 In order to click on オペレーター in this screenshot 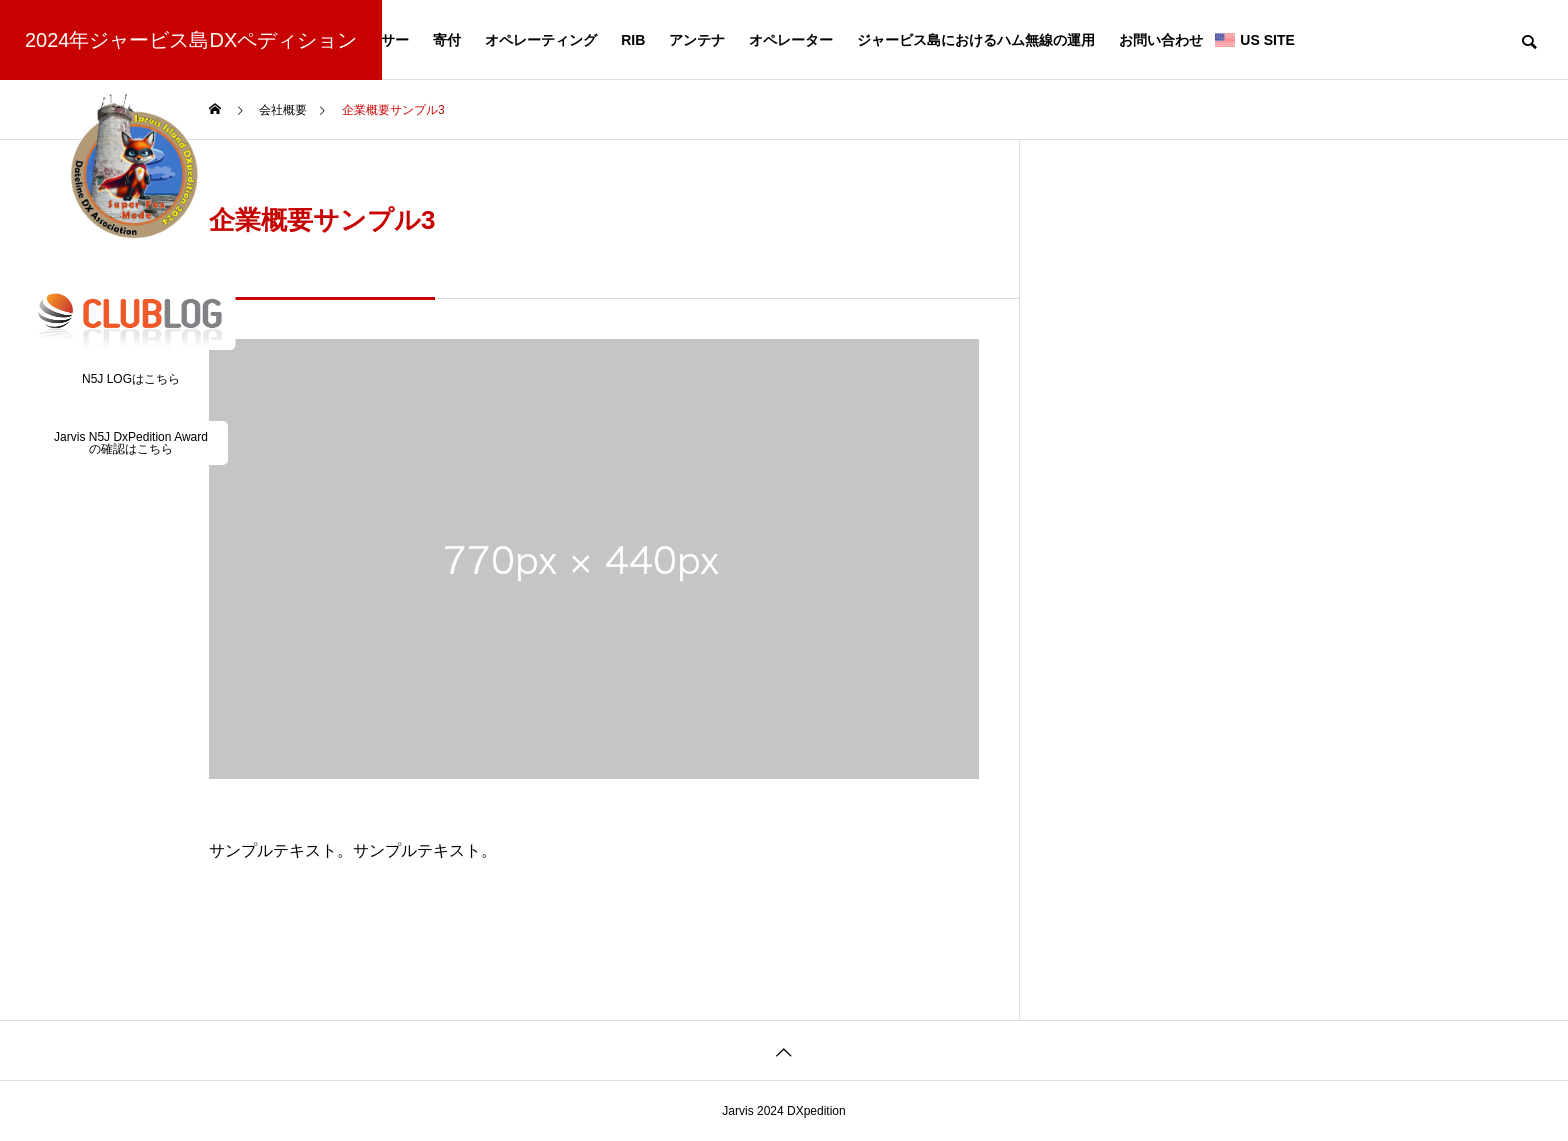, I will do `click(791, 40)`.